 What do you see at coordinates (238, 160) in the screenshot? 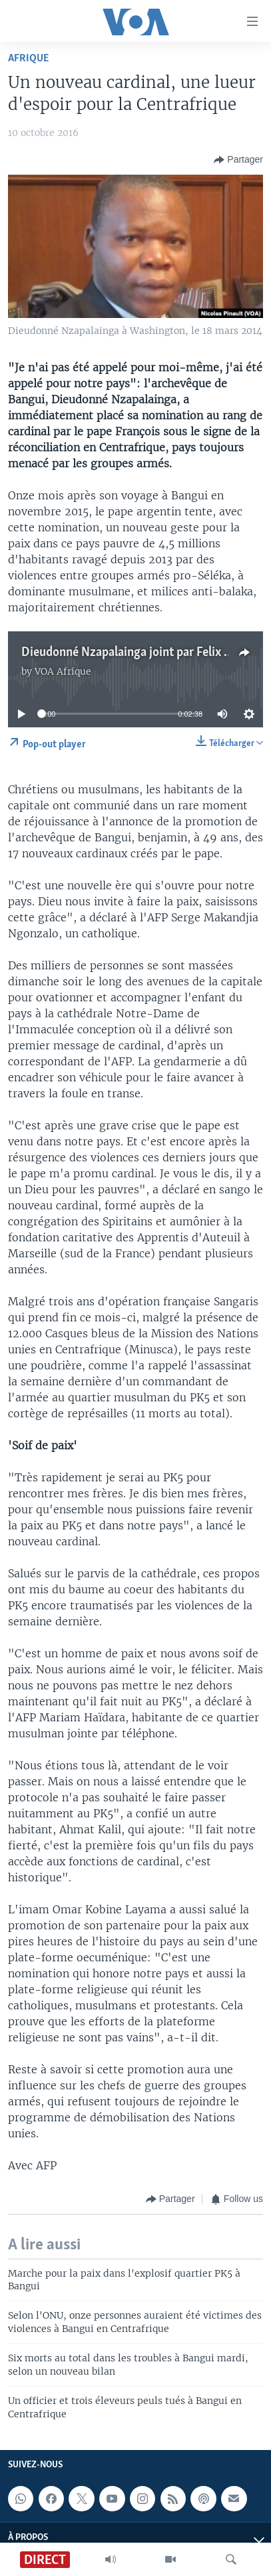
I see `[Button]` at bounding box center [238, 160].